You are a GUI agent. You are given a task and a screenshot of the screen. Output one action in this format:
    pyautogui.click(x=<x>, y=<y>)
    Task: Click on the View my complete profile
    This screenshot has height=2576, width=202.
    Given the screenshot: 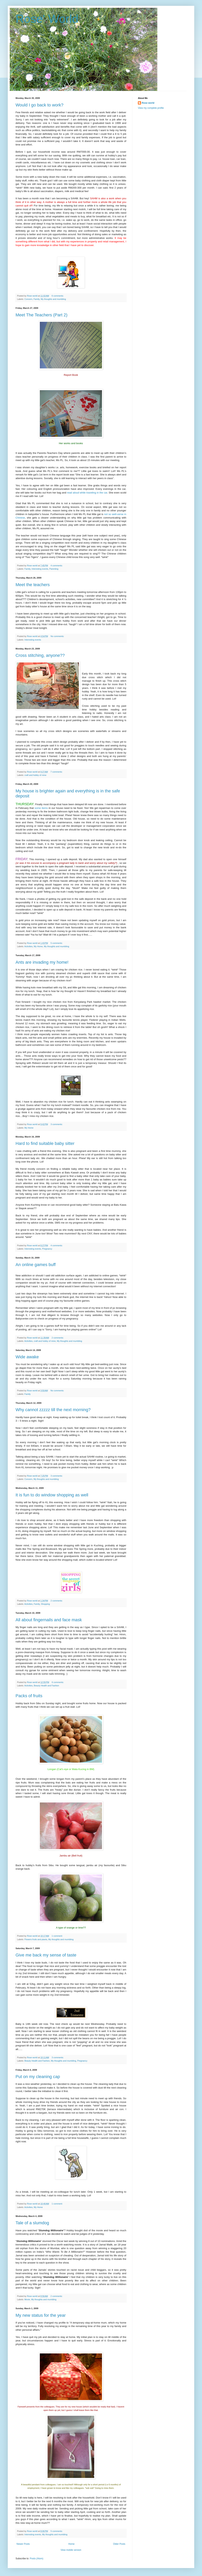 What is the action you would take?
    pyautogui.click(x=151, y=108)
    